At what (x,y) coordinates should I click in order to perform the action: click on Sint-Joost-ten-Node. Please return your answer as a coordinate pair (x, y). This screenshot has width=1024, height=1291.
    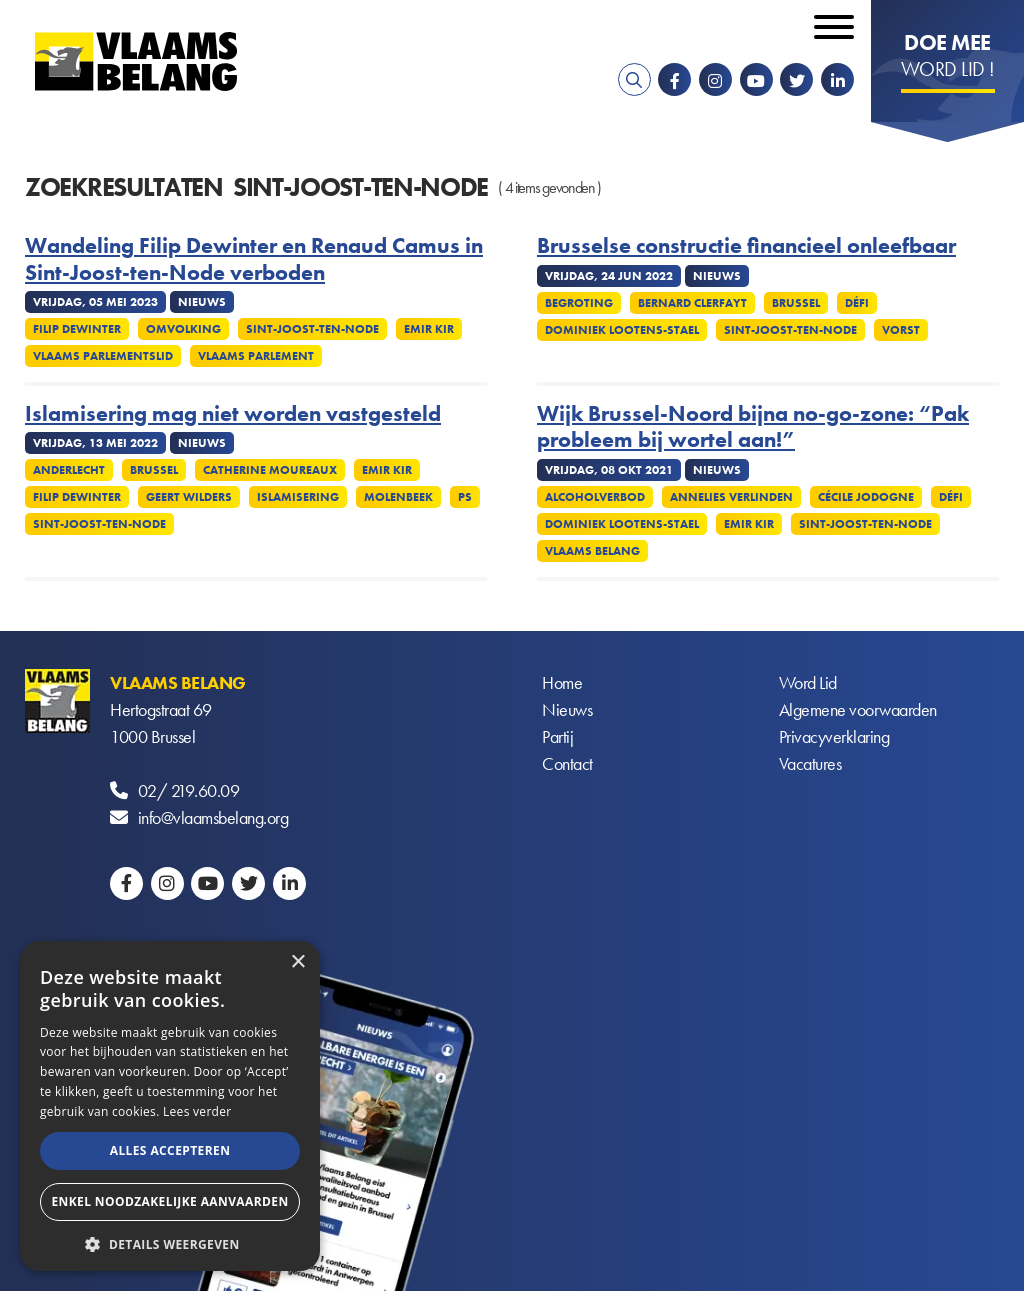
    Looking at the image, I should click on (312, 329).